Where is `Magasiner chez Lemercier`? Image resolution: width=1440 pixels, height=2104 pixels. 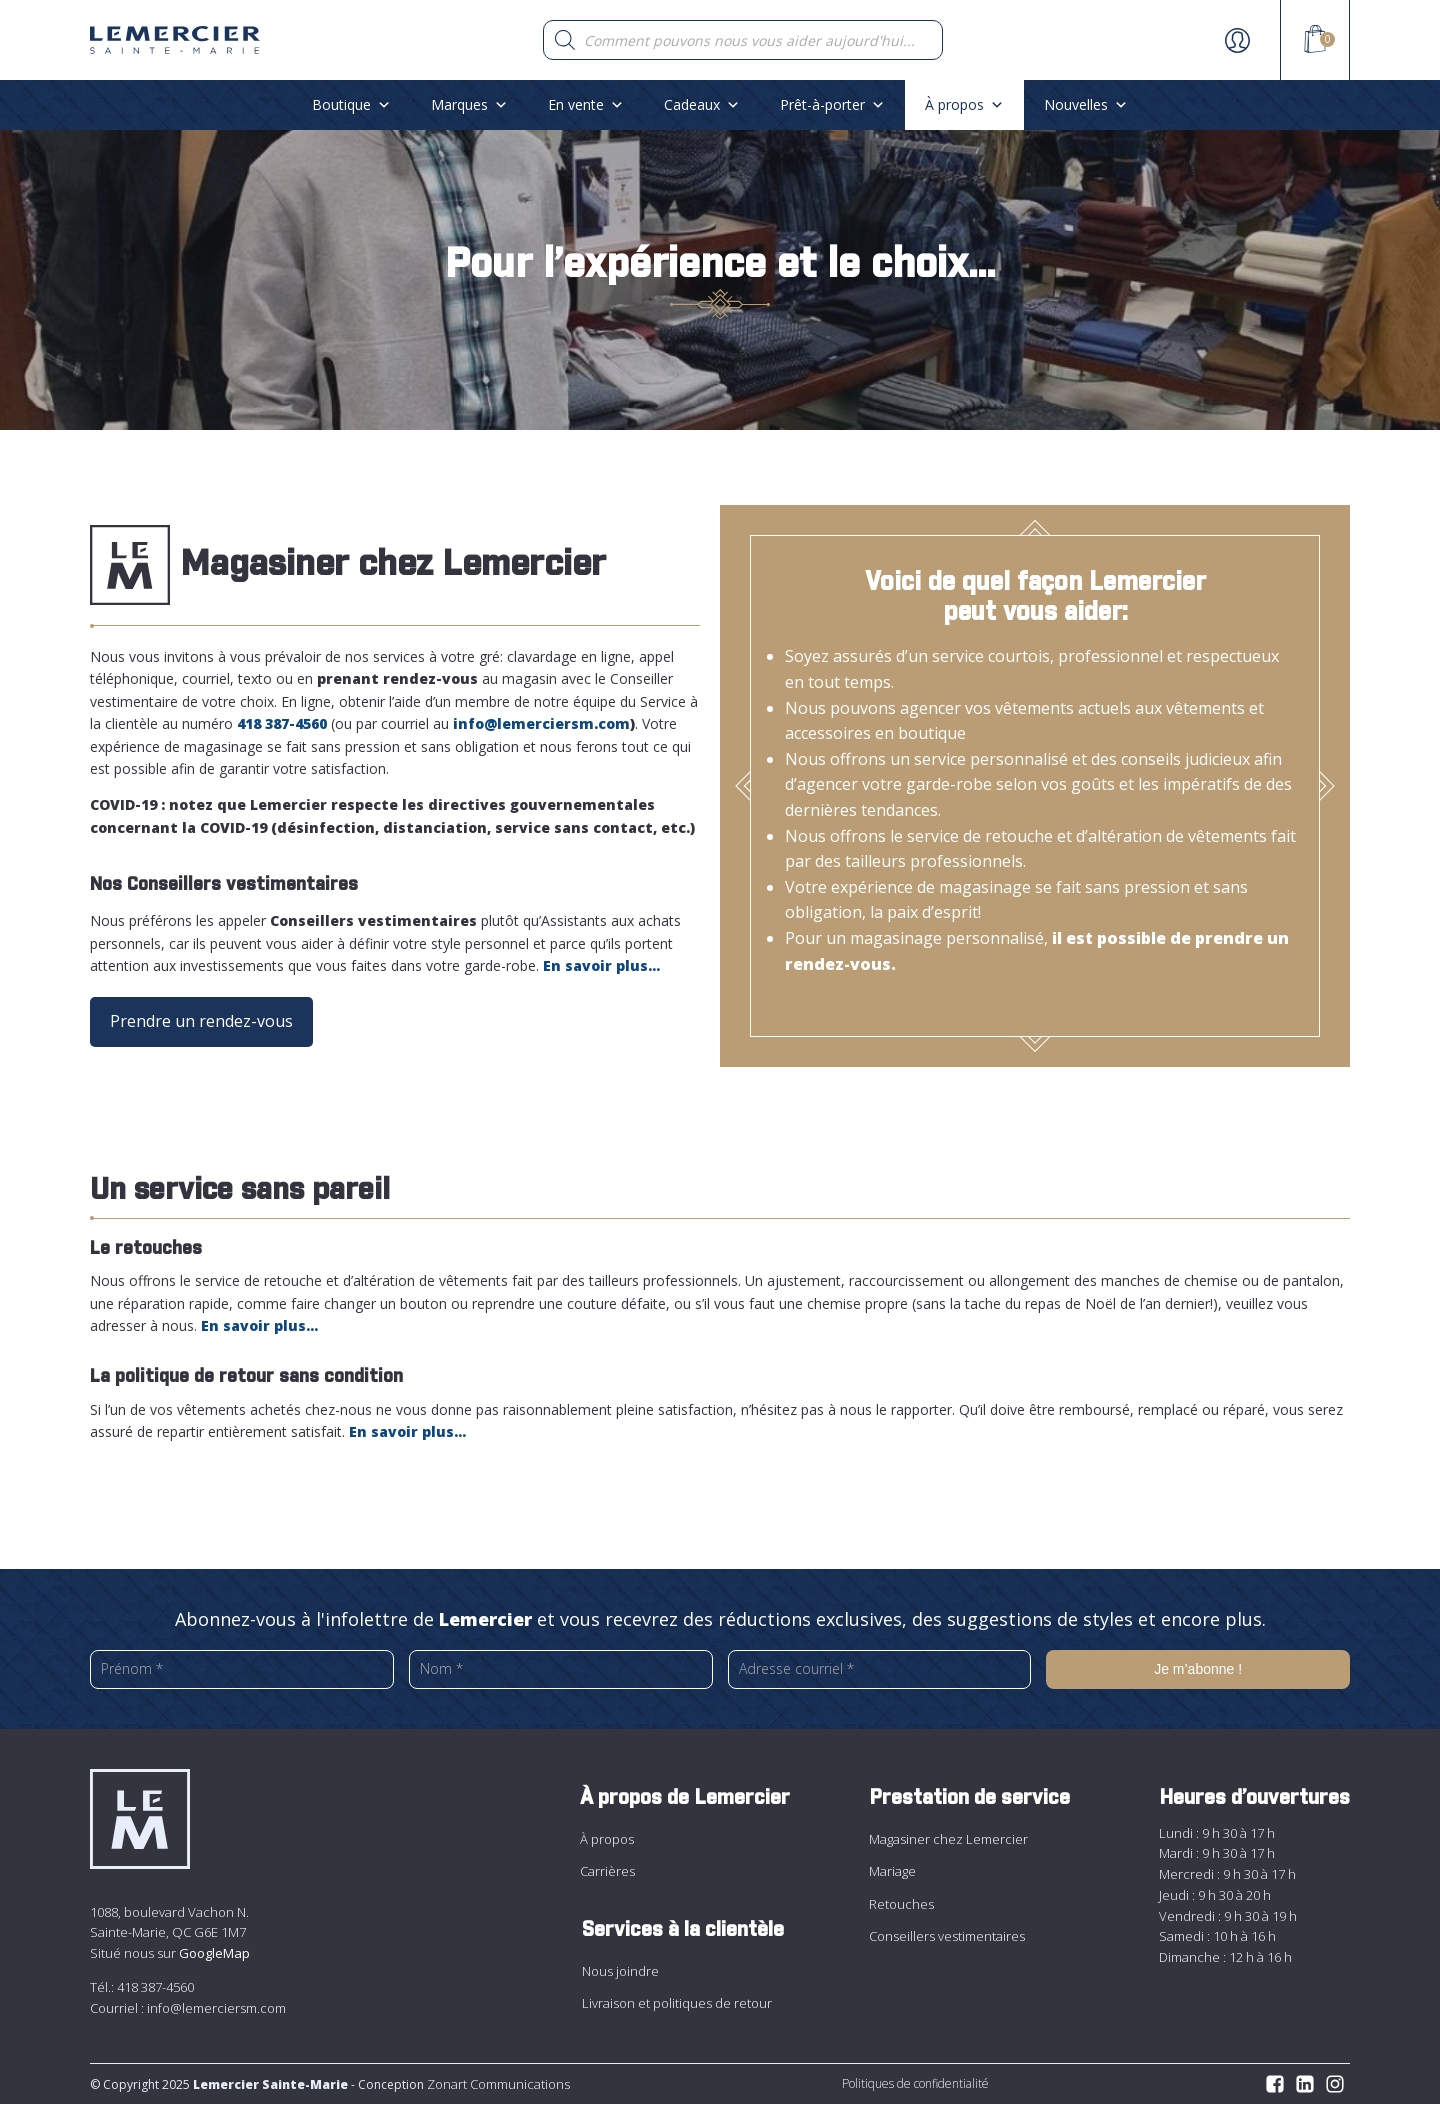 Magasiner chez Lemercier is located at coordinates (948, 1839).